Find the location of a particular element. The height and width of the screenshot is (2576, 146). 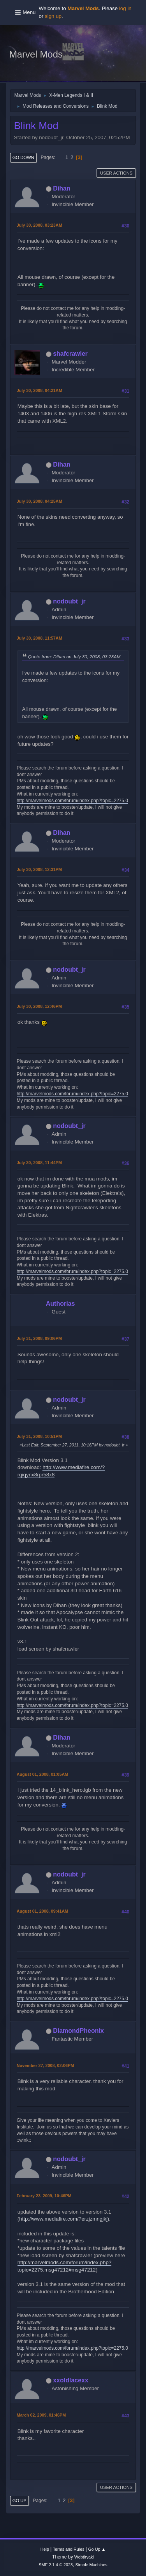

Go Up ▲ is located at coordinates (97, 2549).